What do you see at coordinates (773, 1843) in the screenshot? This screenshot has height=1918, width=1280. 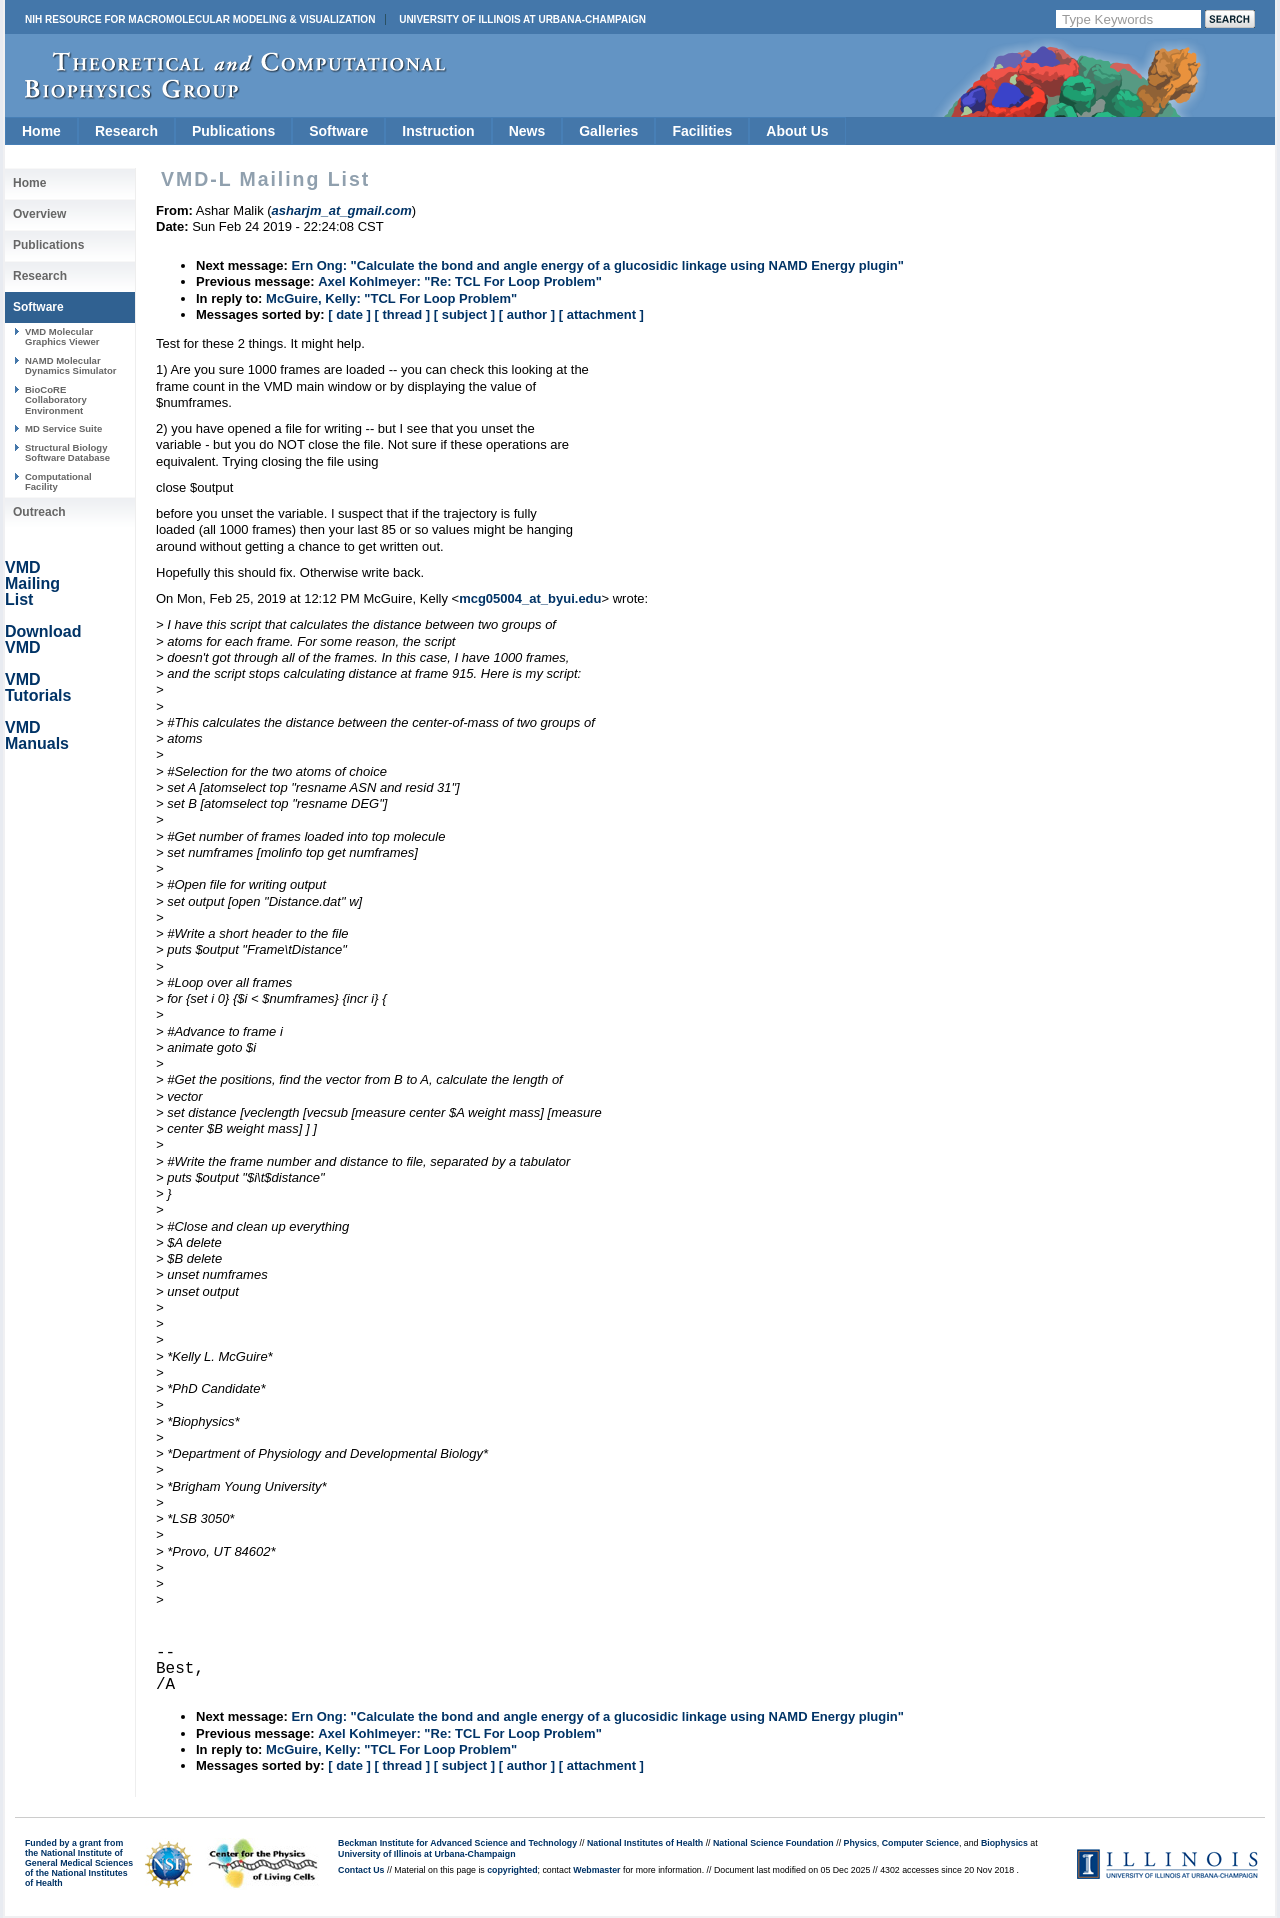 I see `National Science Foundation` at bounding box center [773, 1843].